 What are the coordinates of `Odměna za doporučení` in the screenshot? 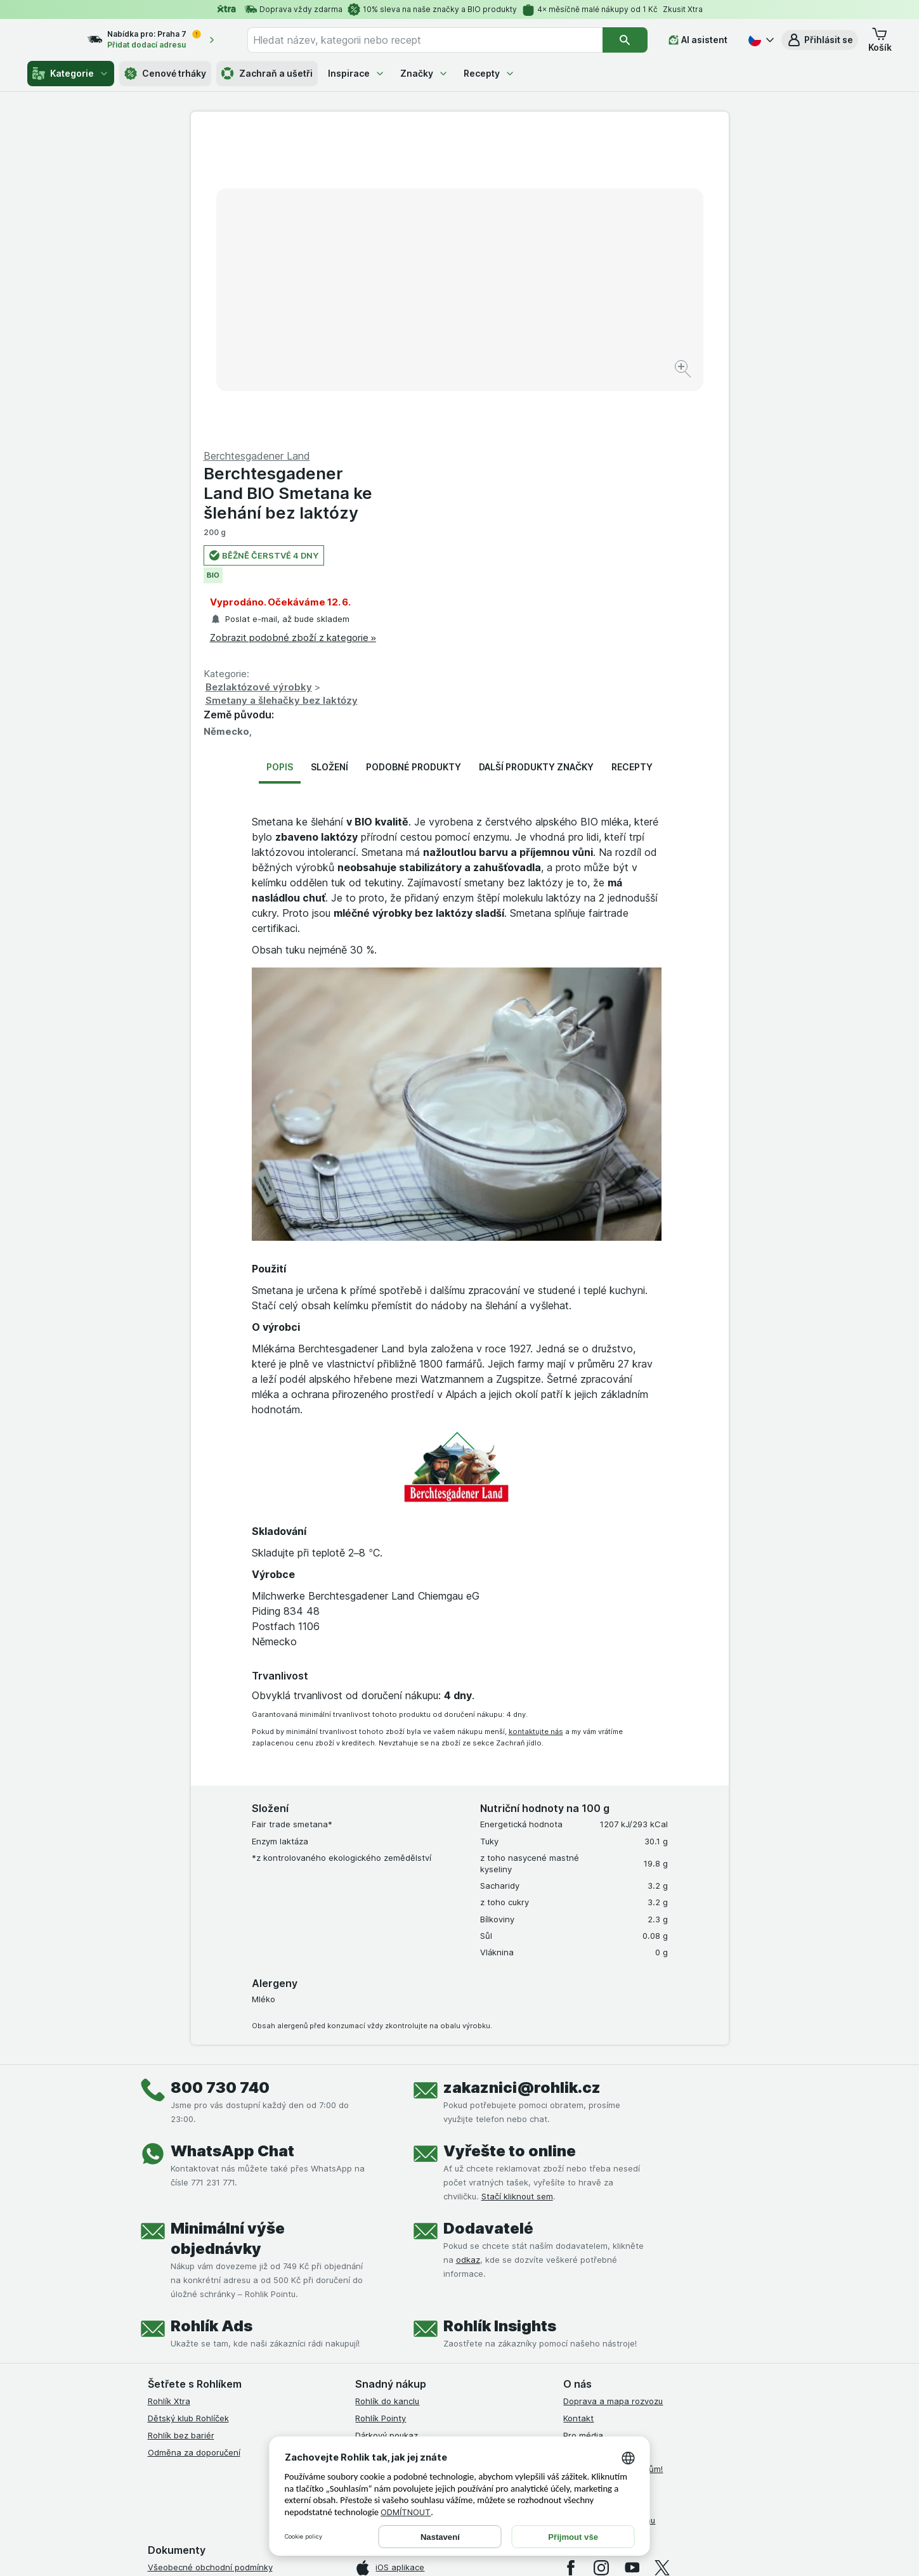 It's located at (194, 2147).